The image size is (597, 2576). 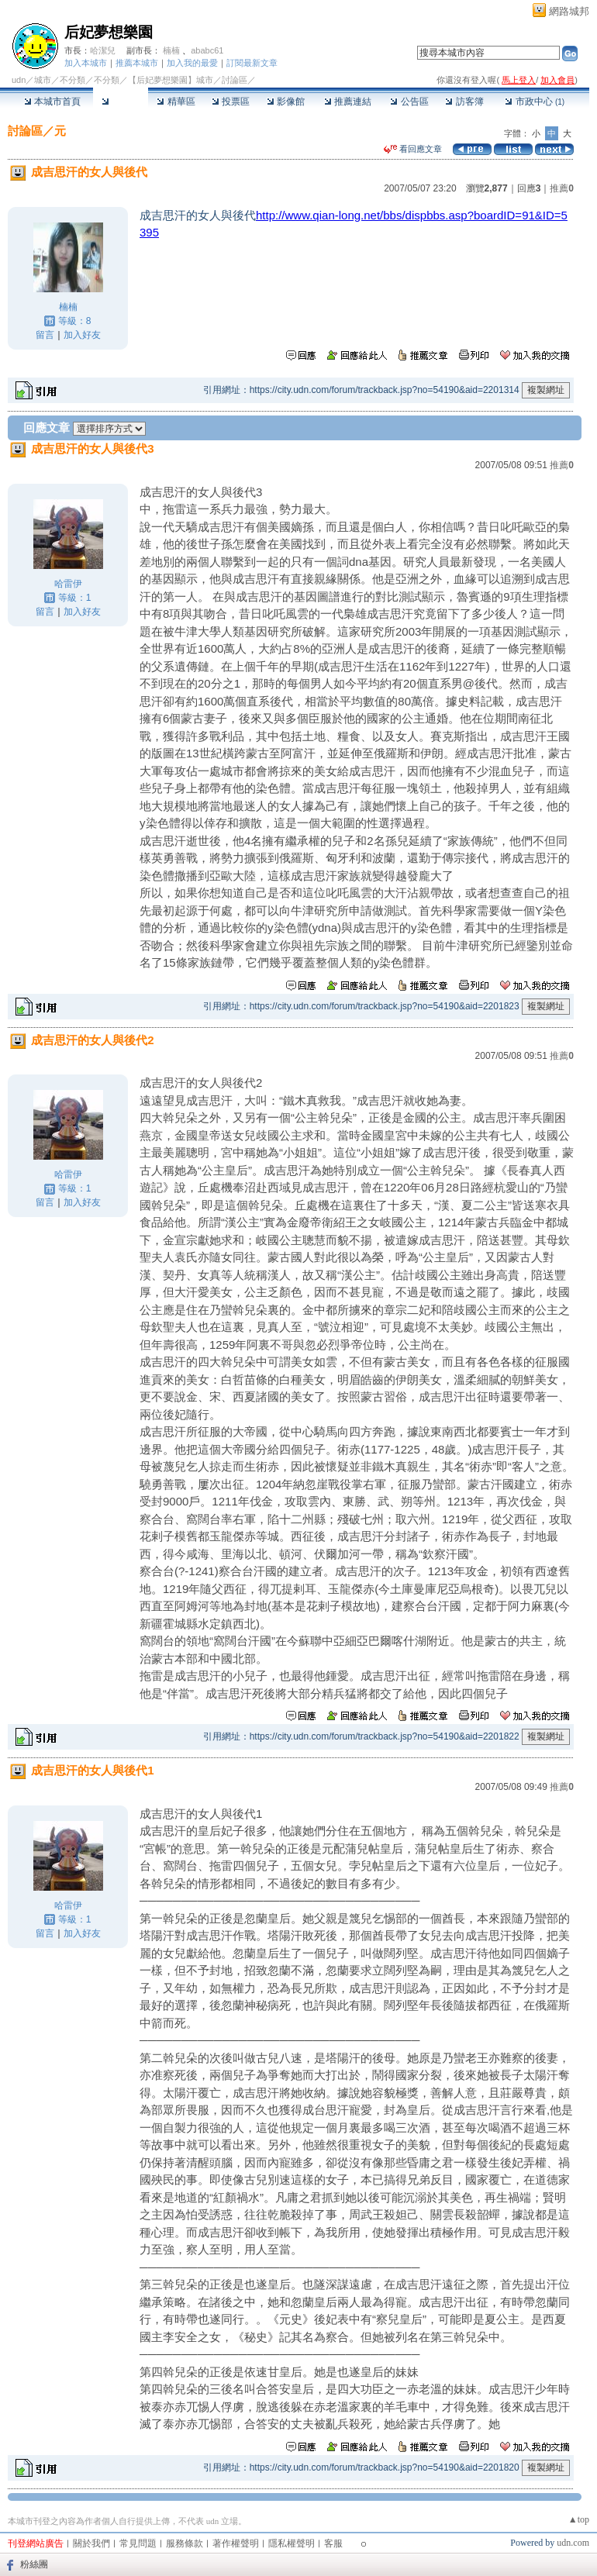 I want to click on 加入好友, so click(x=82, y=334).